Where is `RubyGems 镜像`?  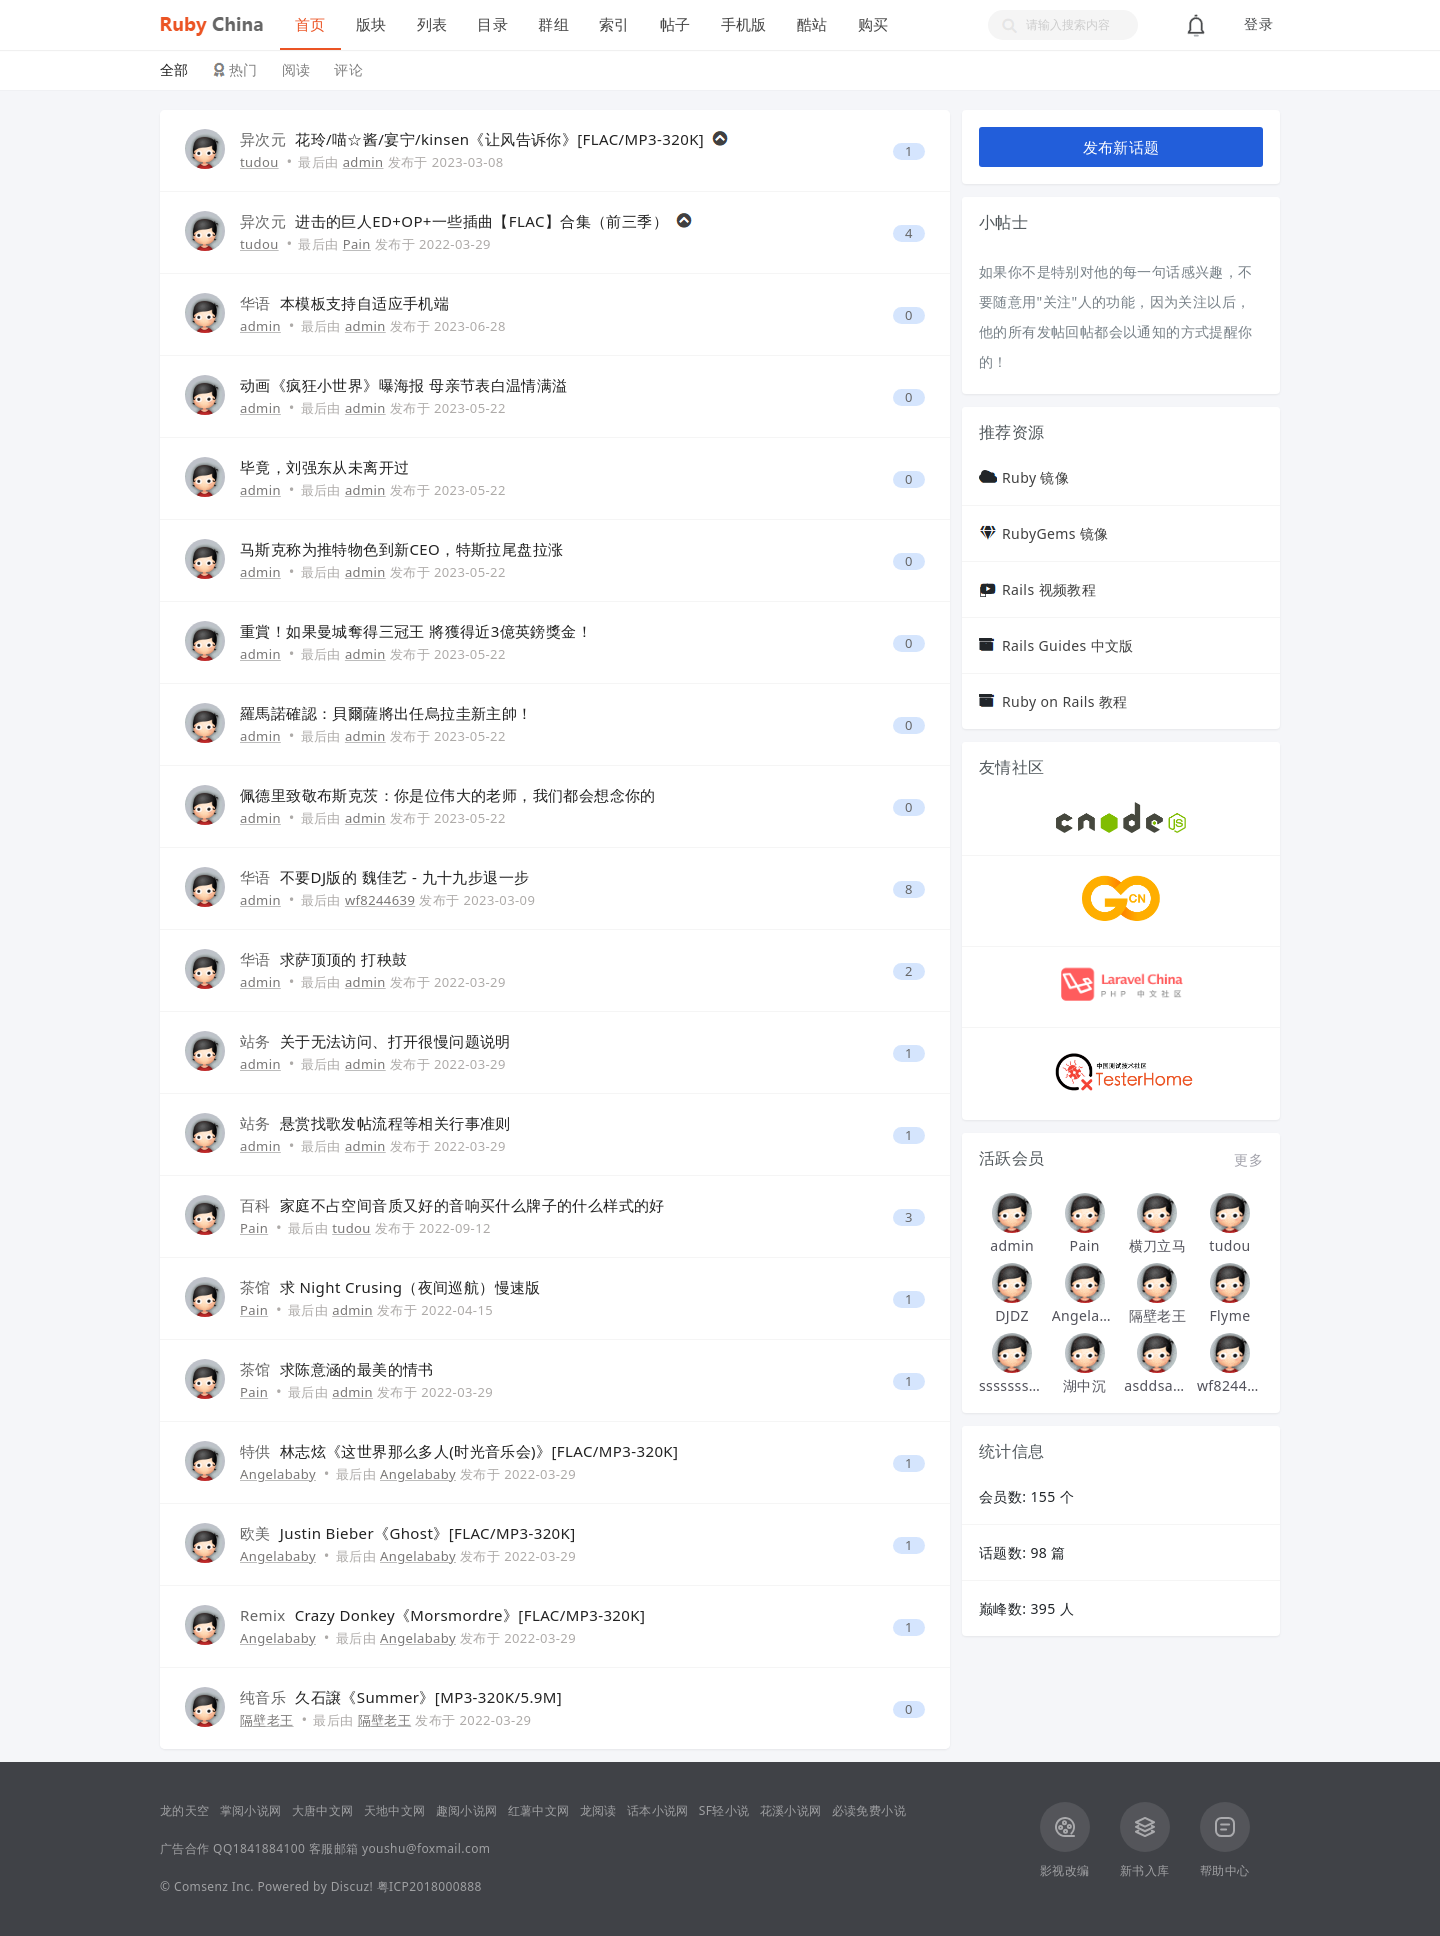
RubyGems 镜像 is located at coordinates (1055, 533).